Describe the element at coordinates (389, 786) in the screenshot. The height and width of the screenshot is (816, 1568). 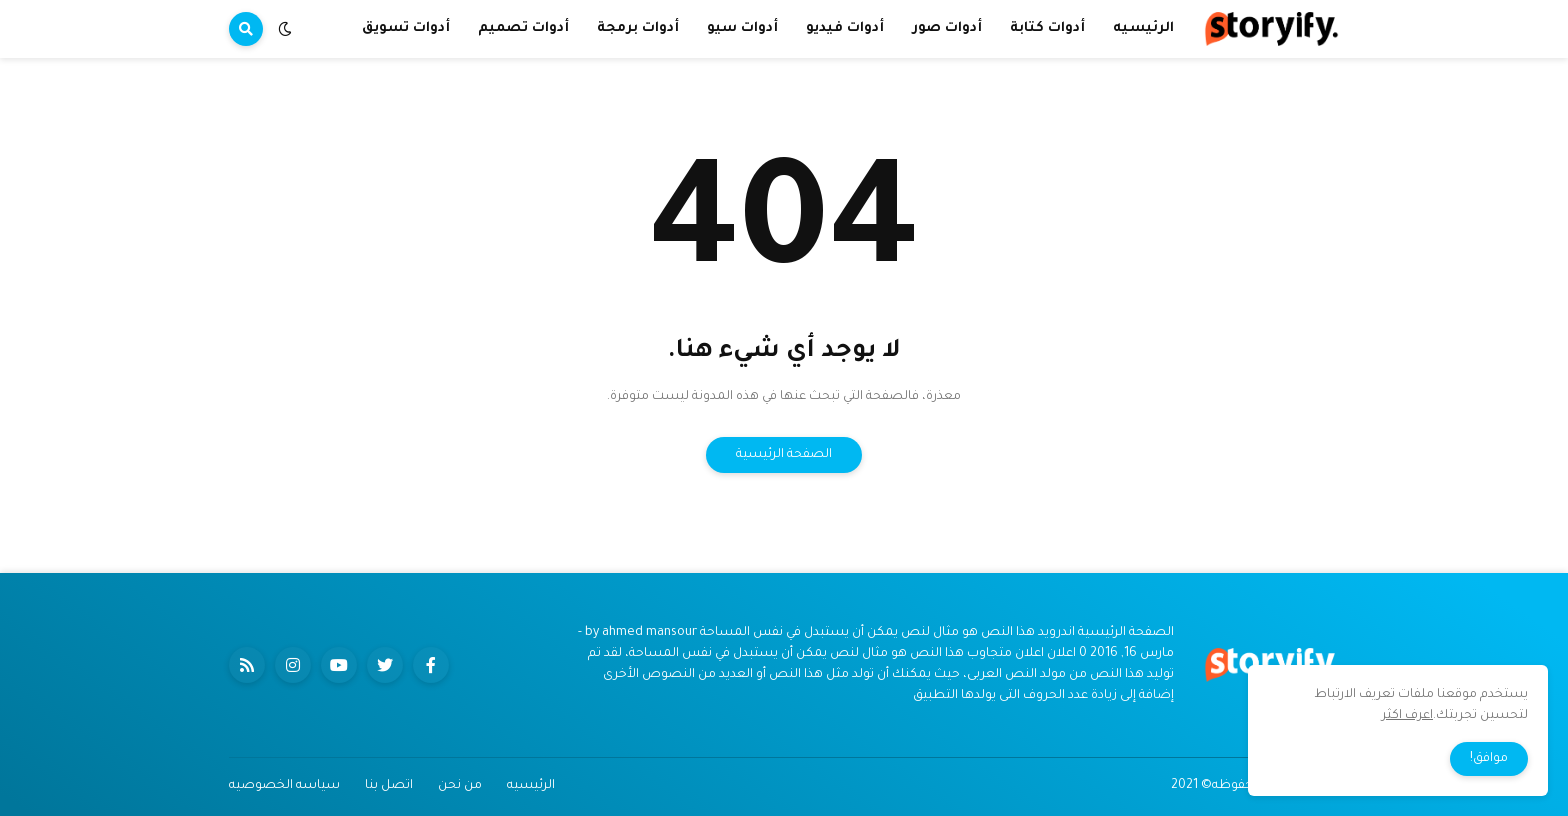
I see `اتصل بنا` at that location.